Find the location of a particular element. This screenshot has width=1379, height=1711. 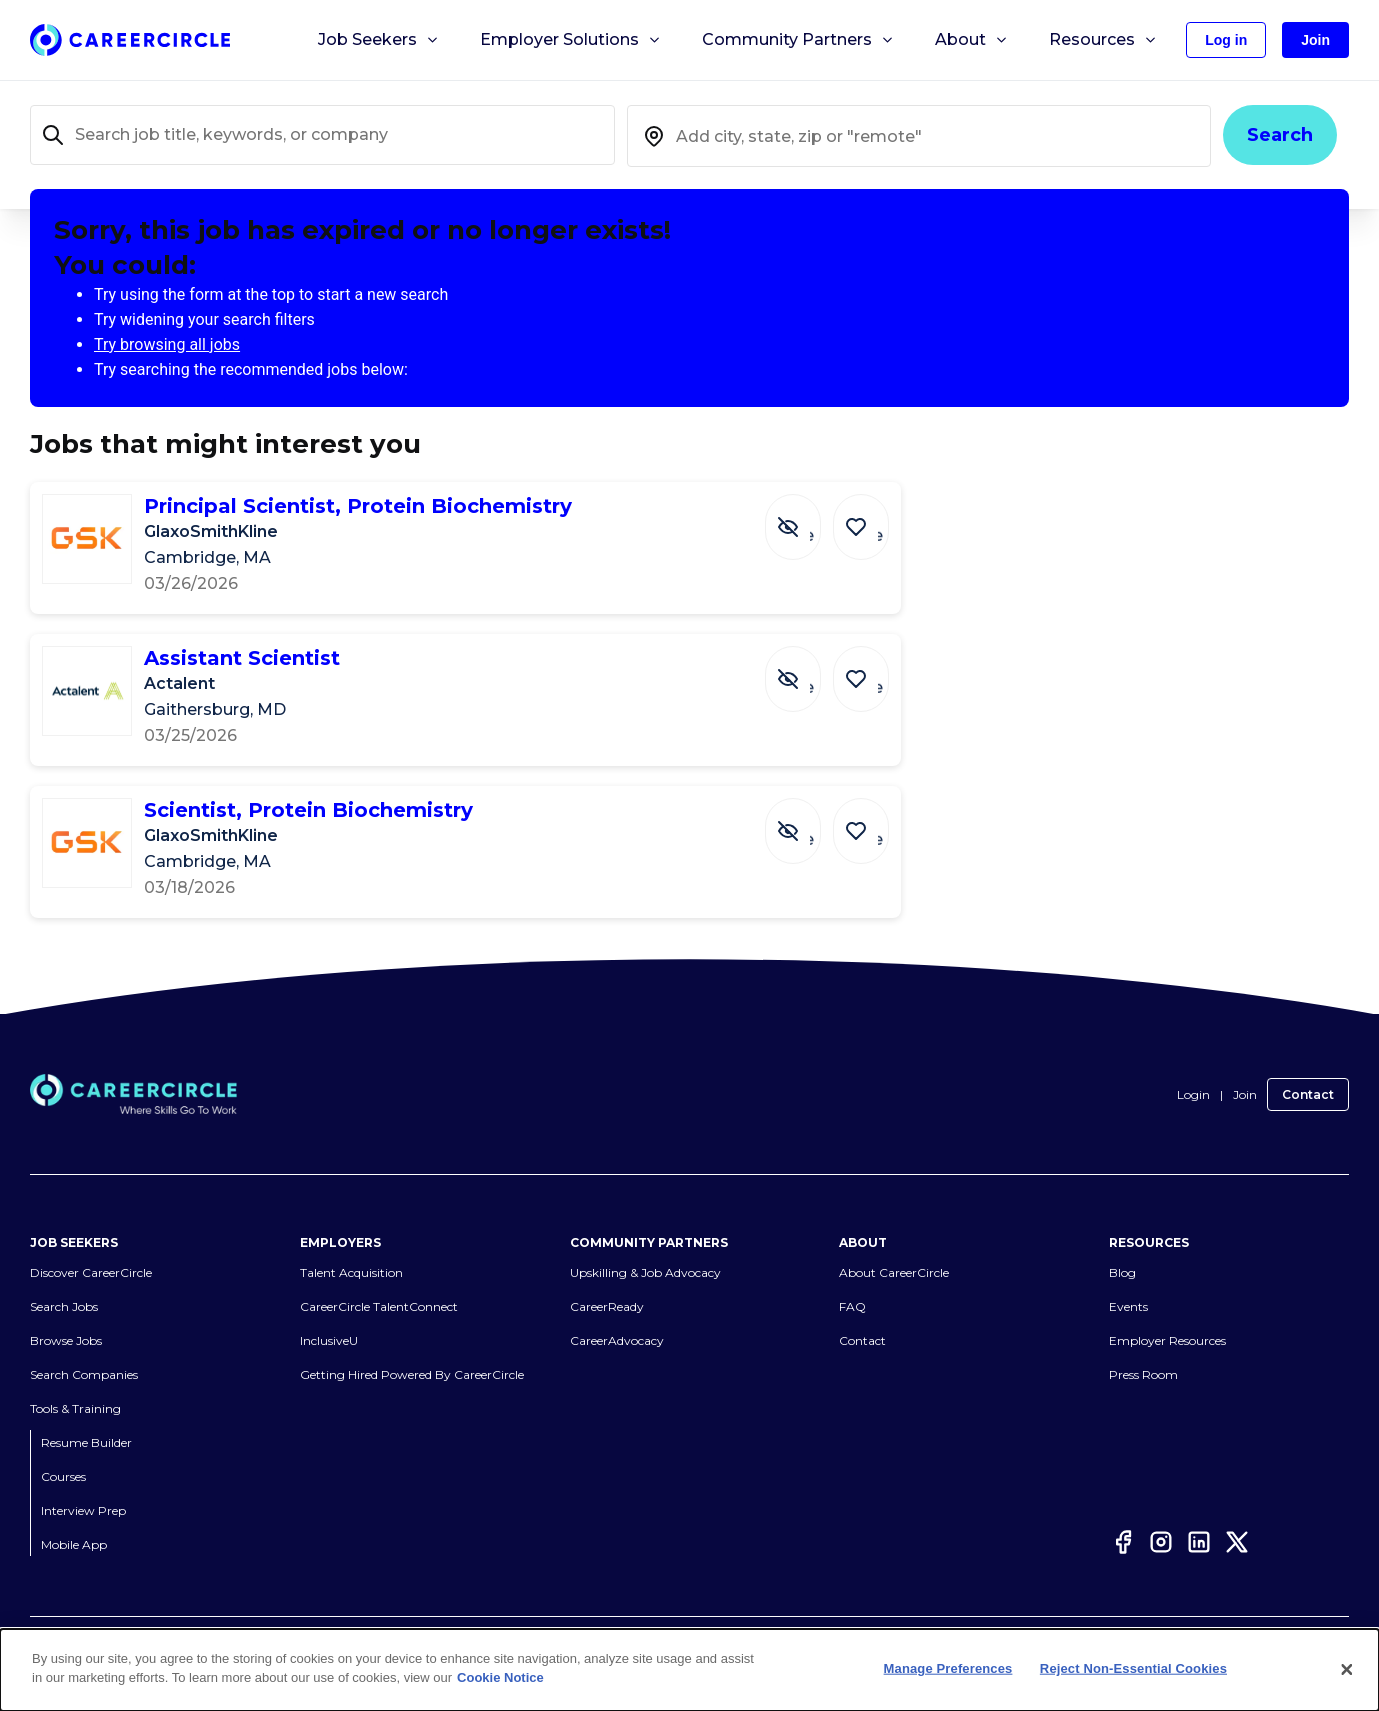

Interview Prep is located at coordinates (83, 1510).